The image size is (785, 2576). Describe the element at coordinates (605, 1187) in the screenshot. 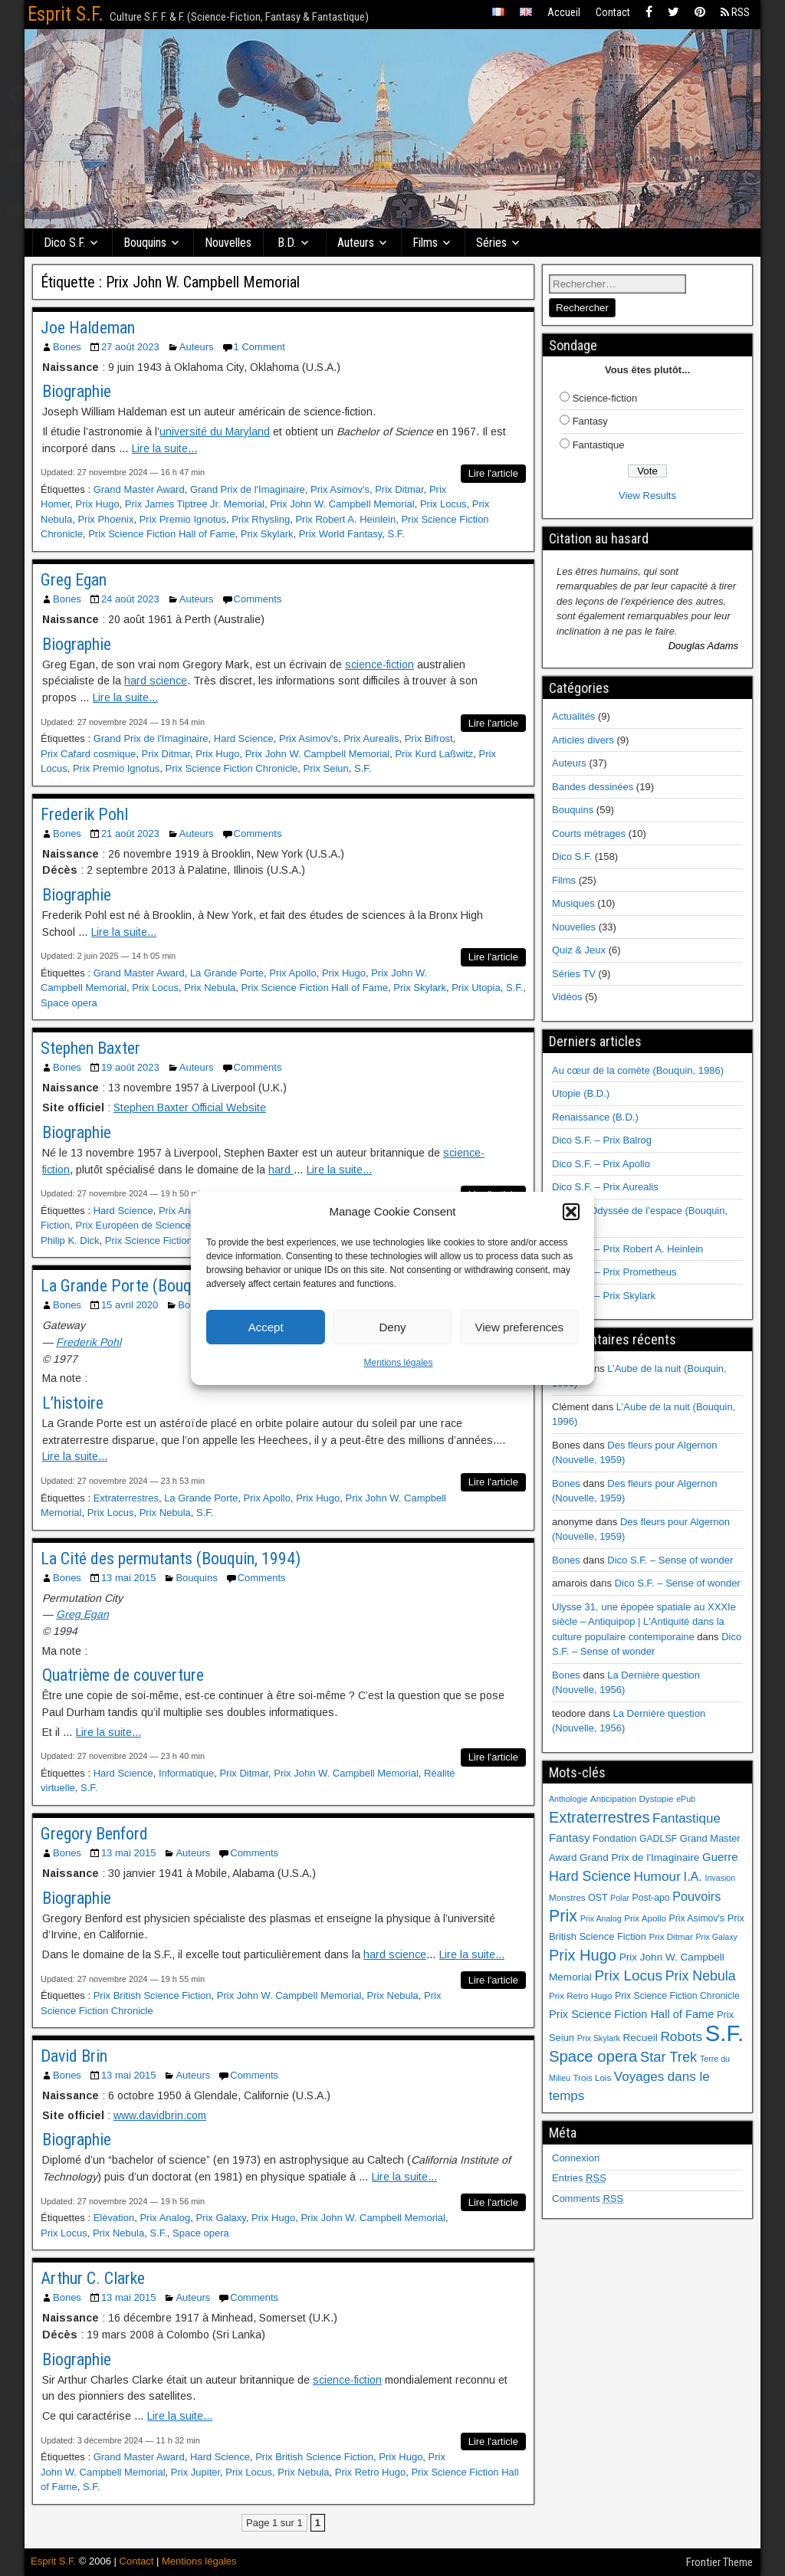

I see `Dico S.F. – Prix Aurealis` at that location.